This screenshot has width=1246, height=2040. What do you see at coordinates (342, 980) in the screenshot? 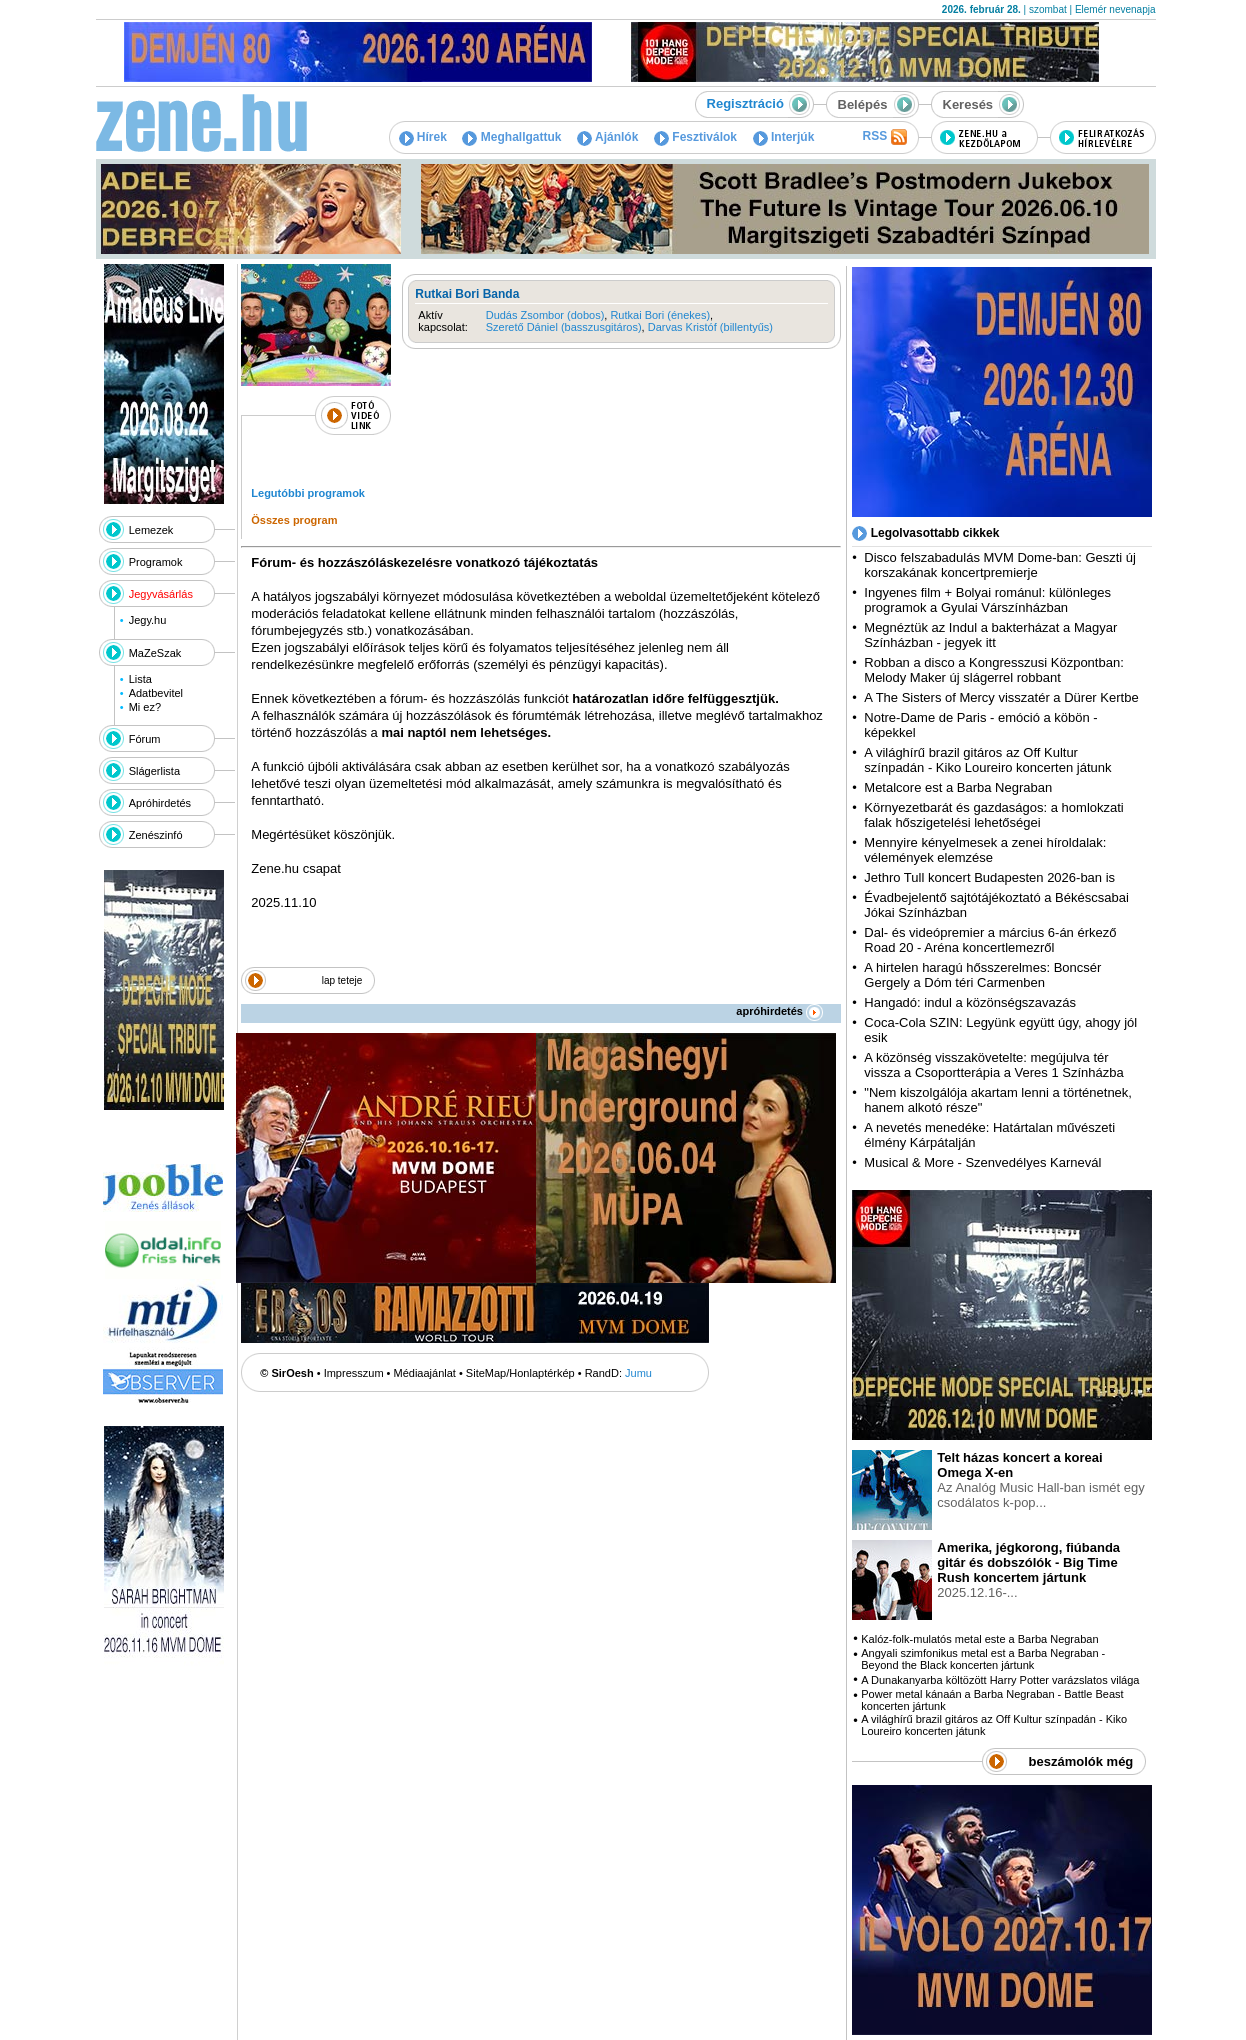
I see `lap teteje` at bounding box center [342, 980].